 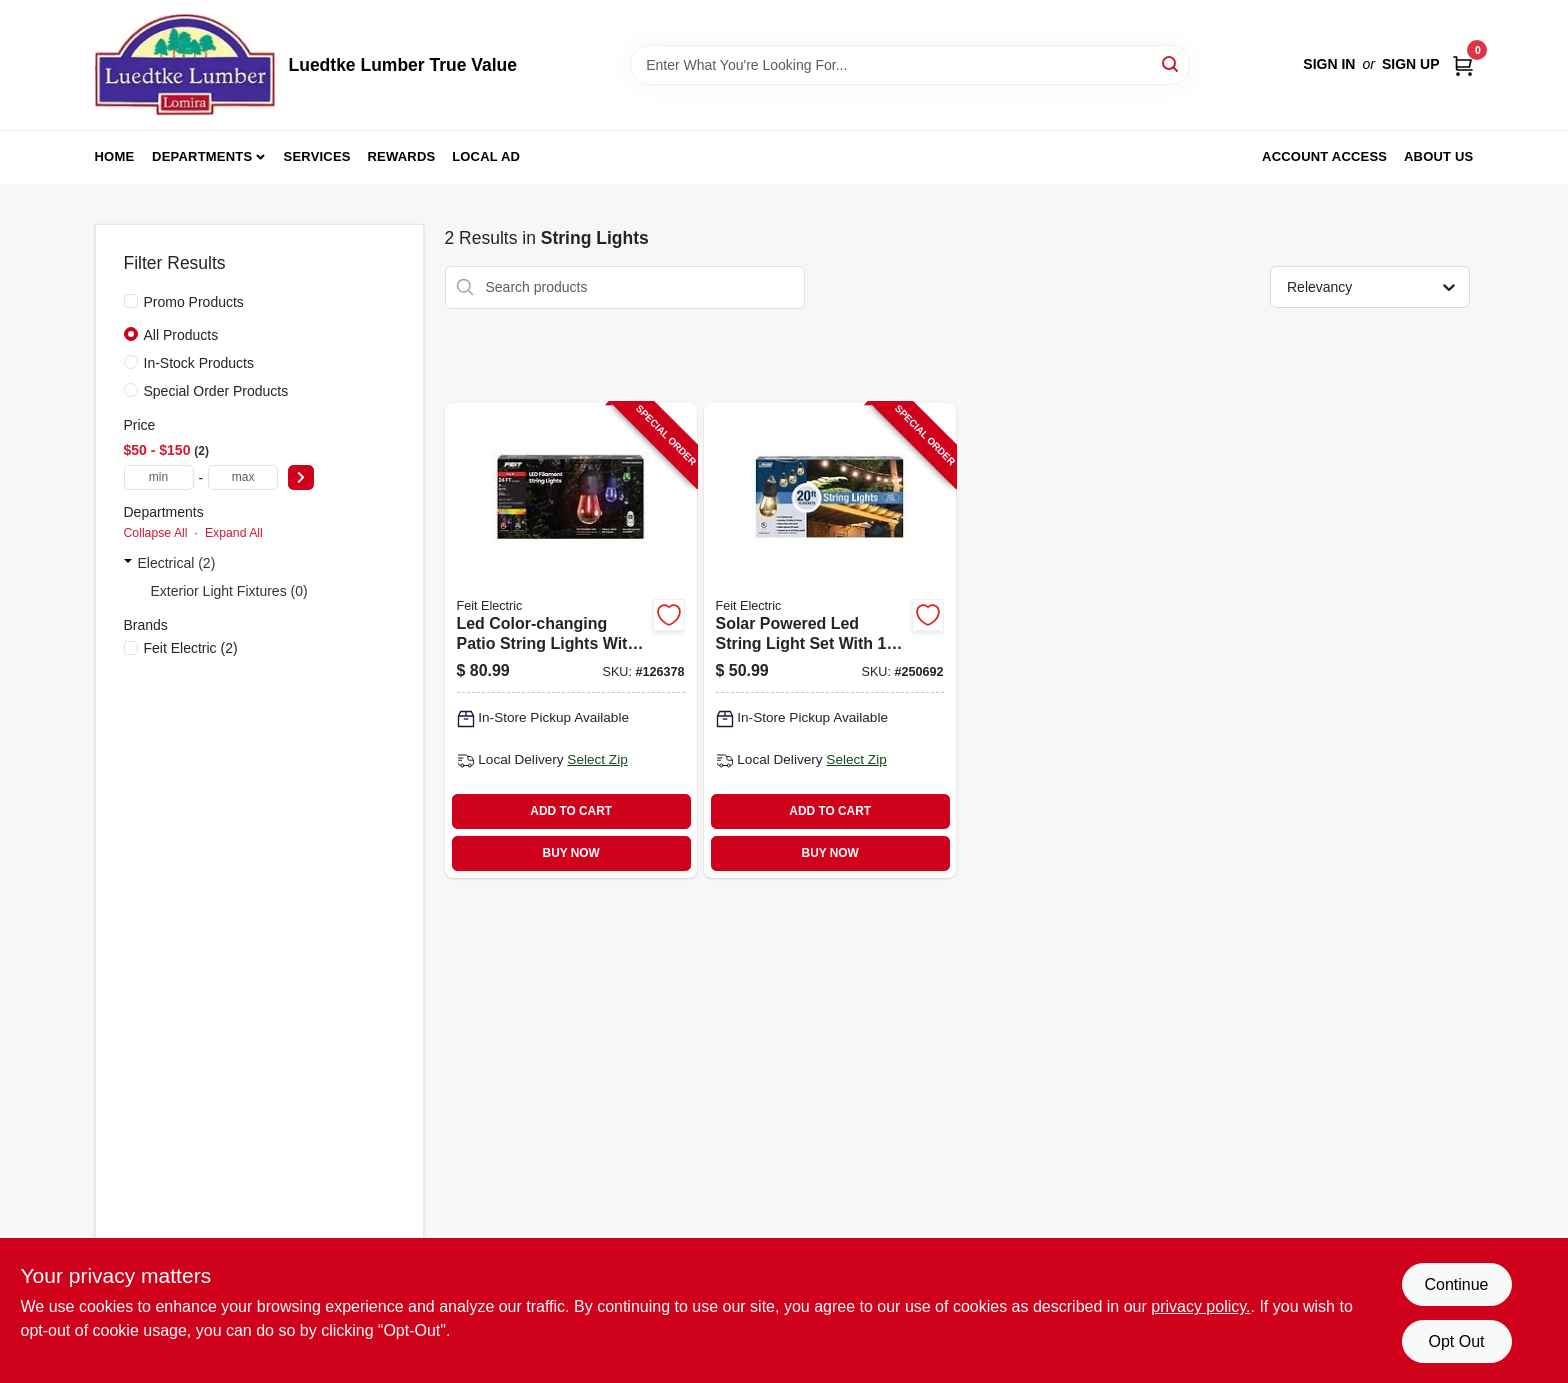 What do you see at coordinates (159, 477) in the screenshot?
I see `[min price]` at bounding box center [159, 477].